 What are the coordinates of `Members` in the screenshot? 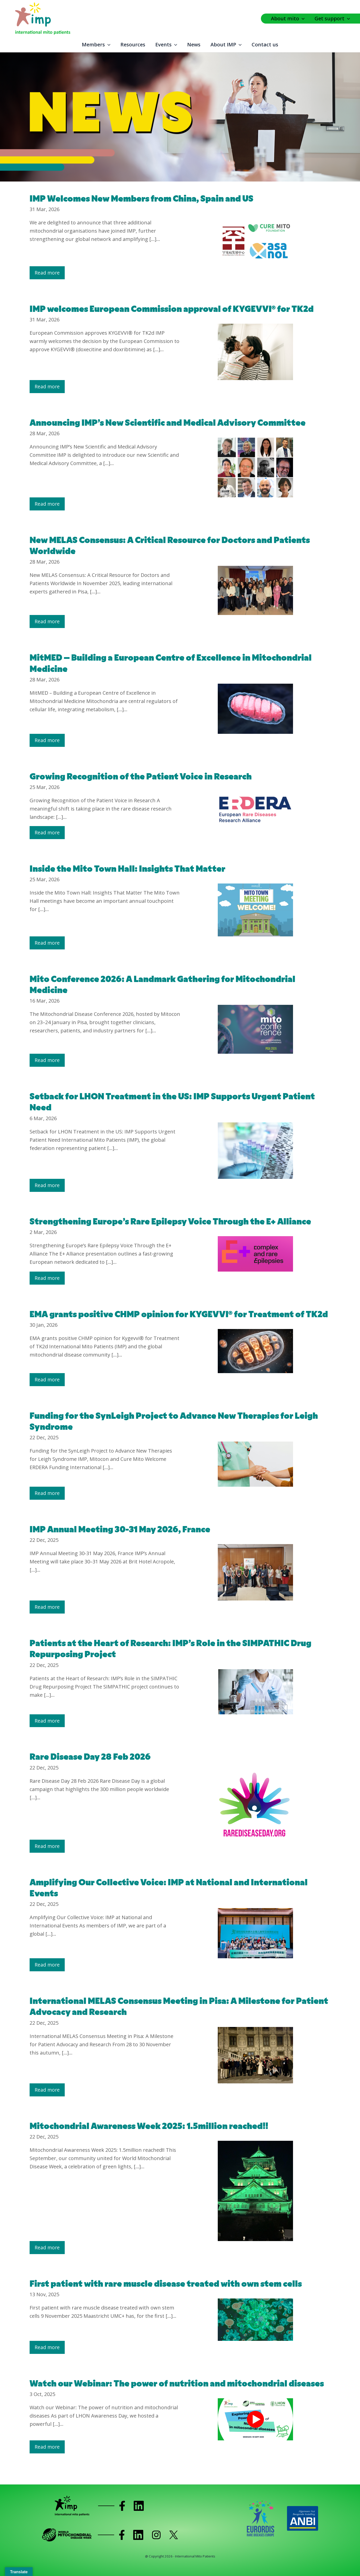 It's located at (96, 44).